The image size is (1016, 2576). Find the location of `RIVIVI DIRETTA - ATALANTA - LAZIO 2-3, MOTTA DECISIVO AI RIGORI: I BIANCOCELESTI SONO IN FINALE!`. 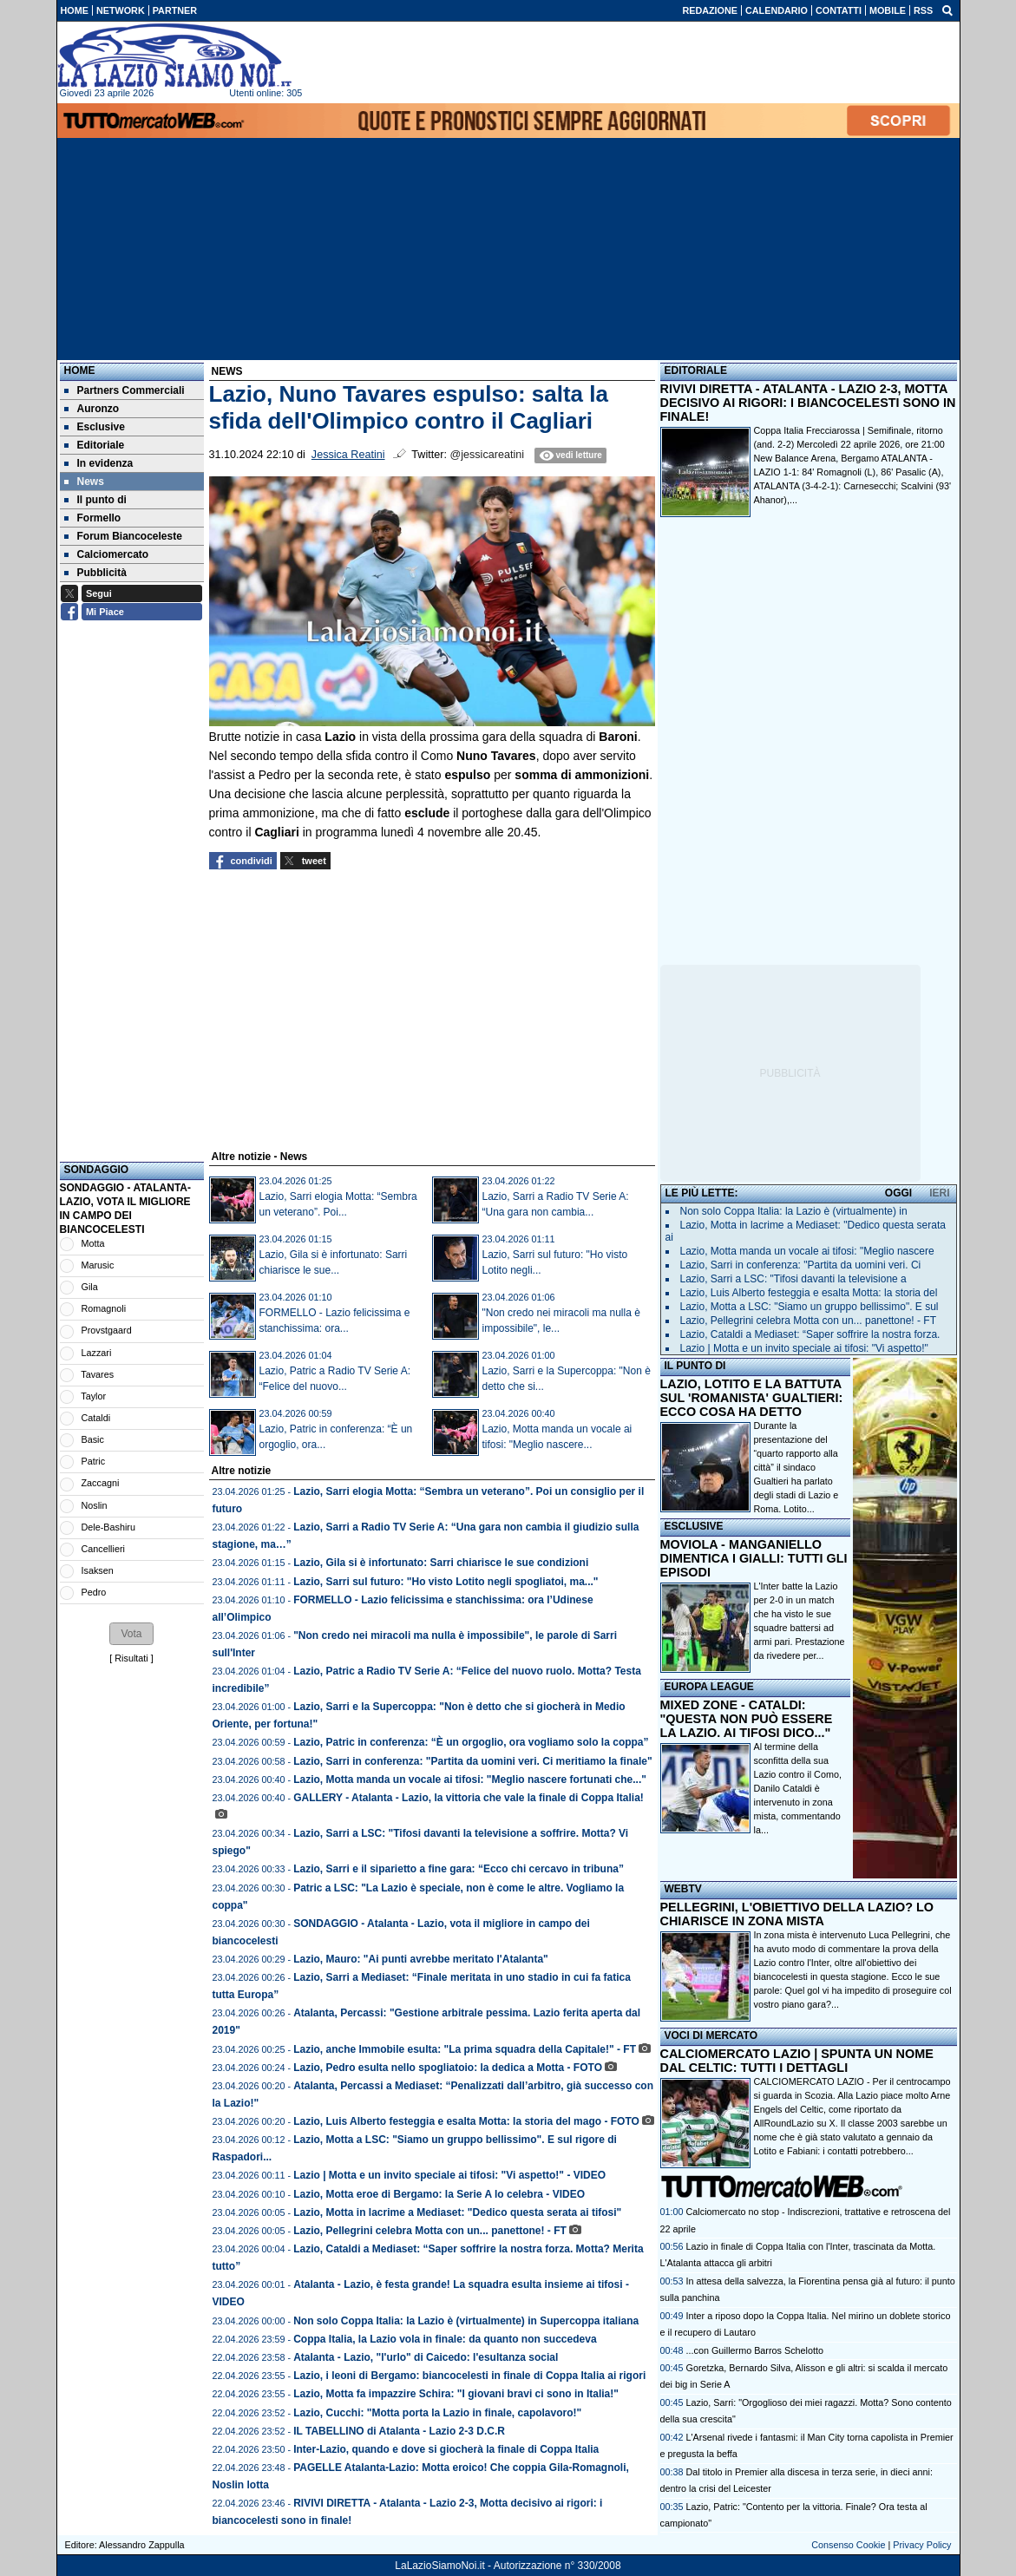

RIVIVI DIRETTA - ATALANTA - LAZIO 2-3, MOTTA DECISIVO AI RIGORI: I BIANCOCELESTI SONO IN FINALE! is located at coordinates (808, 402).